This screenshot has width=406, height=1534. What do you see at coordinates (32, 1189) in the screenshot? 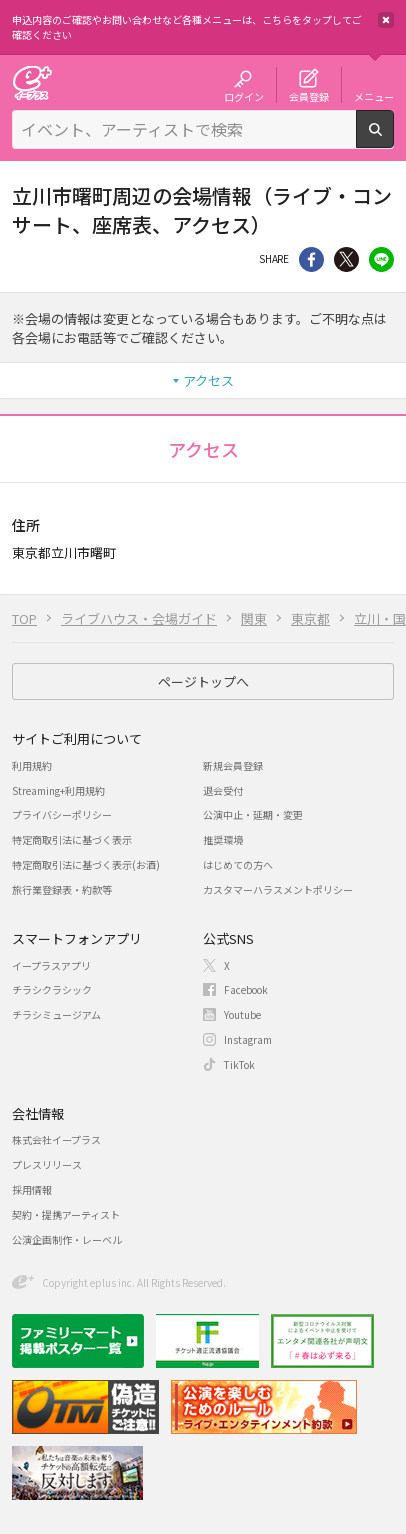
I see `採用情報` at bounding box center [32, 1189].